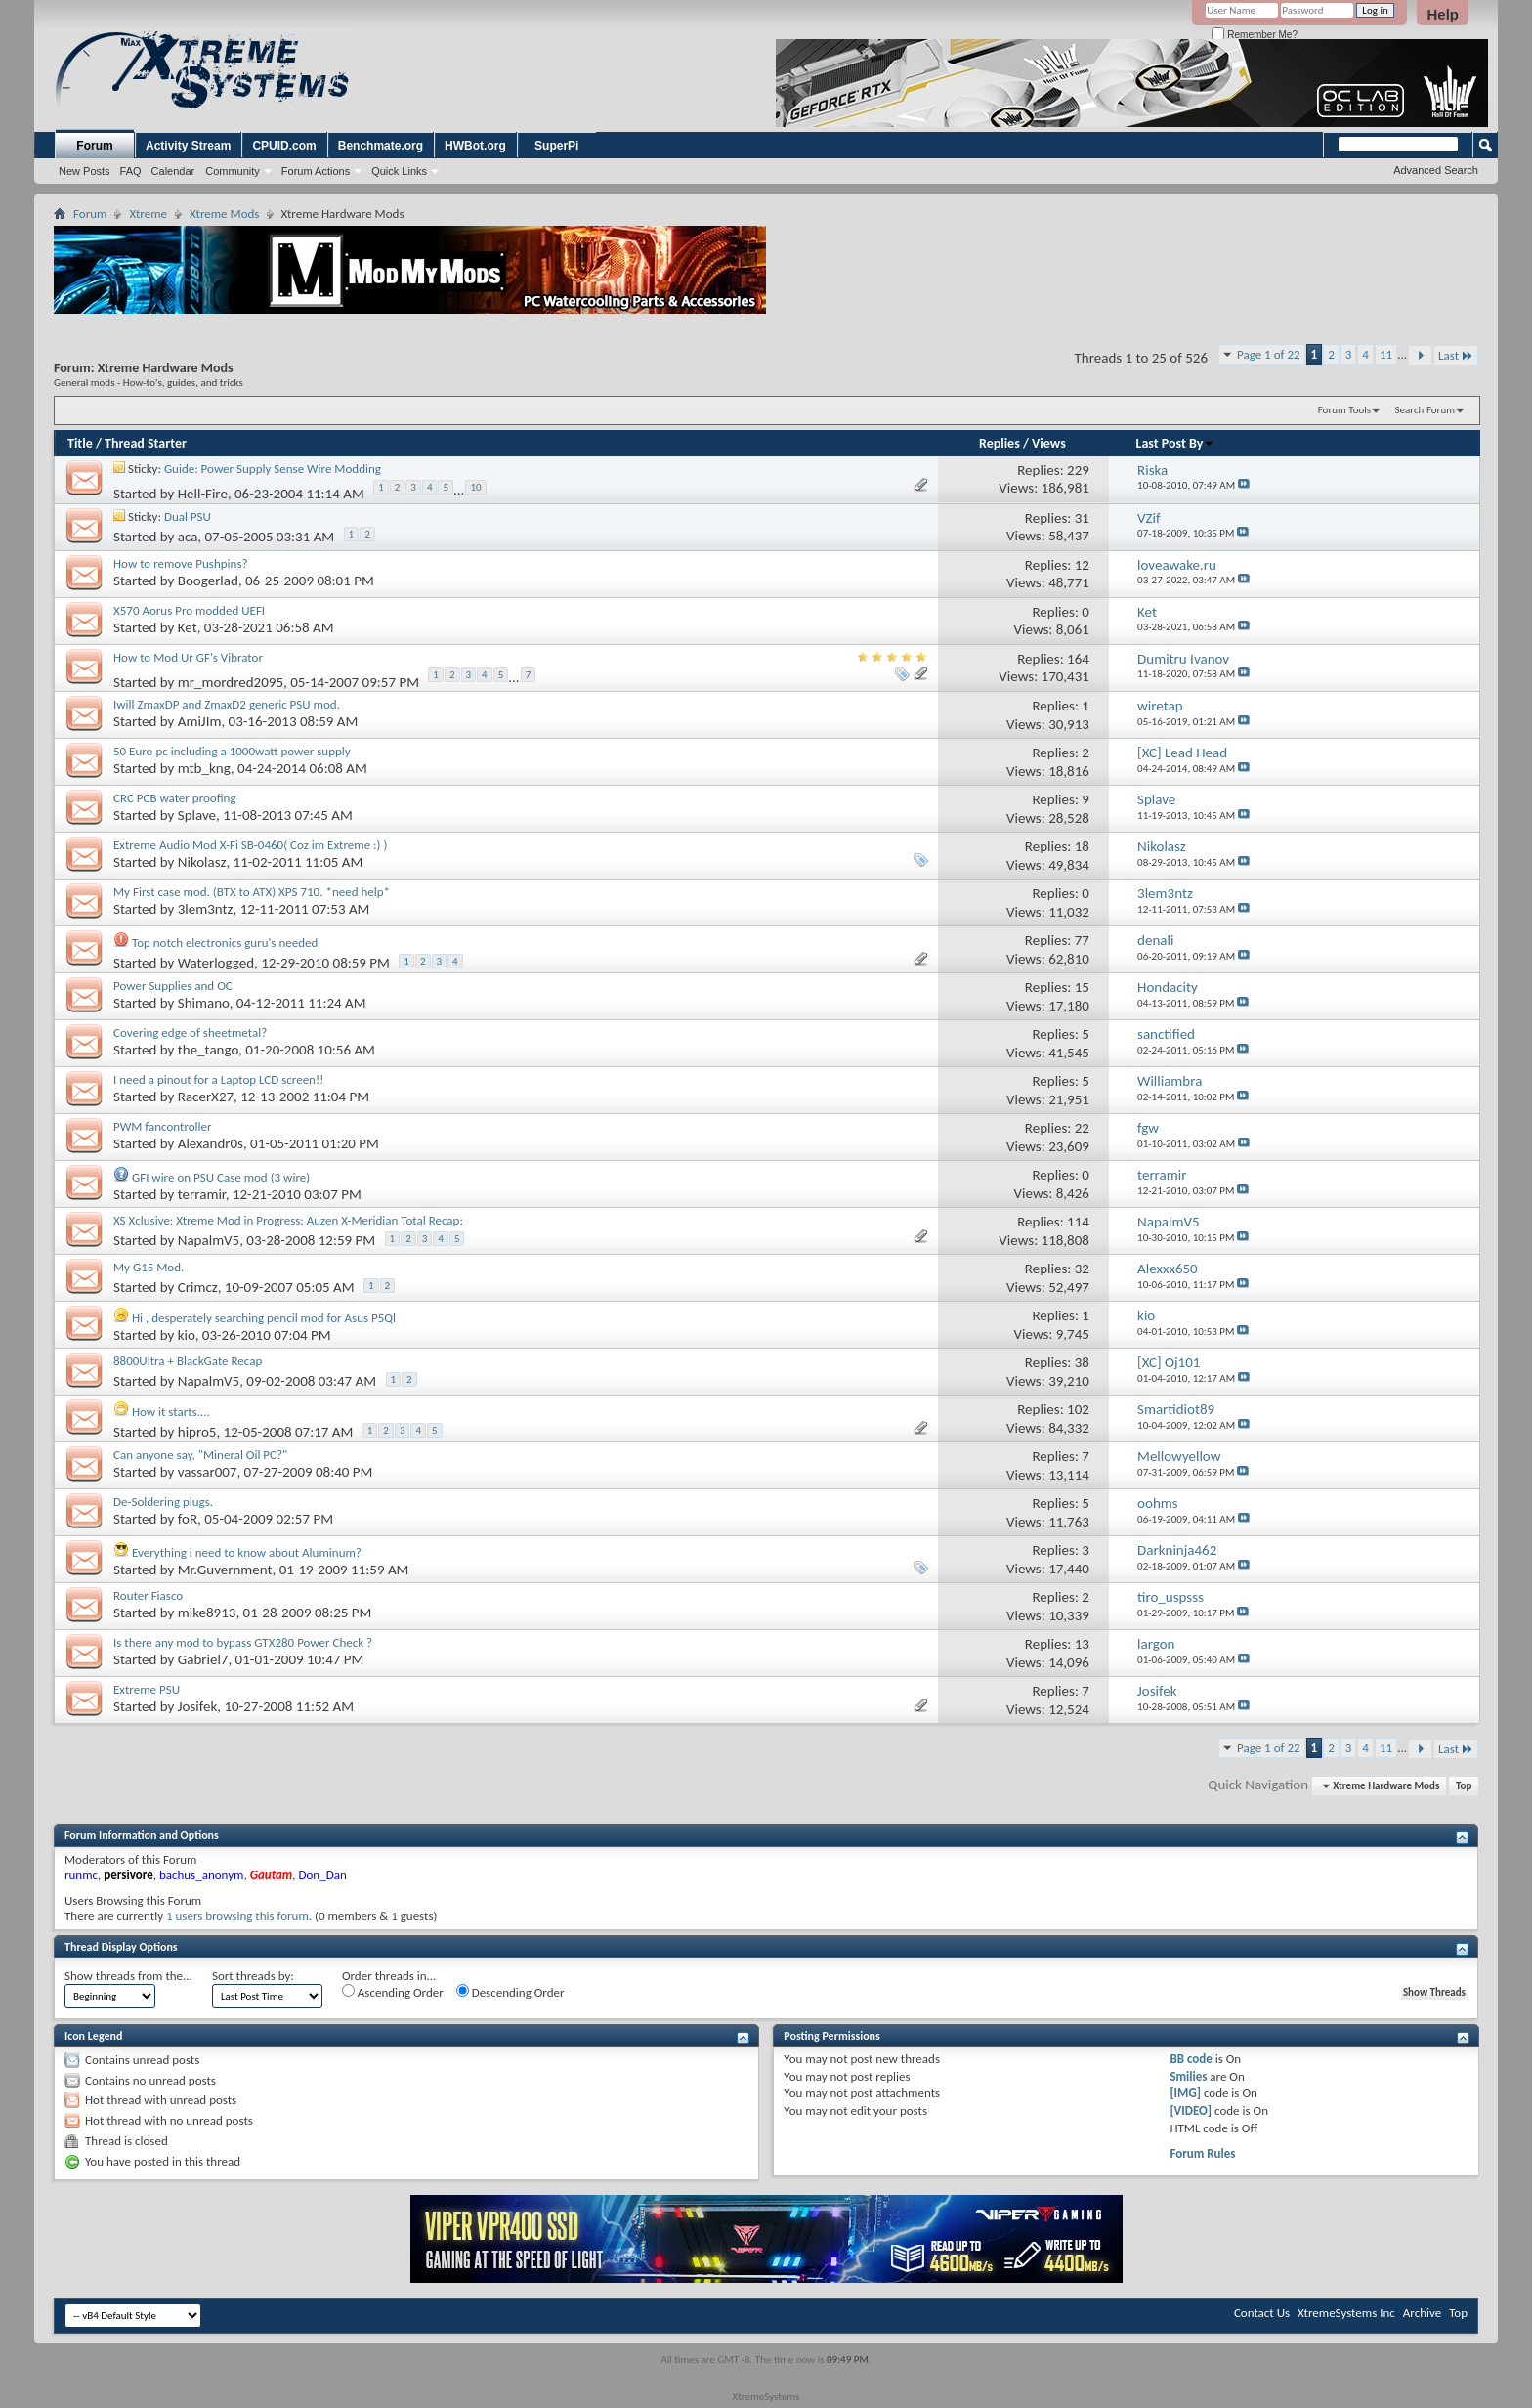 Image resolution: width=1532 pixels, height=2408 pixels. What do you see at coordinates (1082, 940) in the screenshot?
I see `77` at bounding box center [1082, 940].